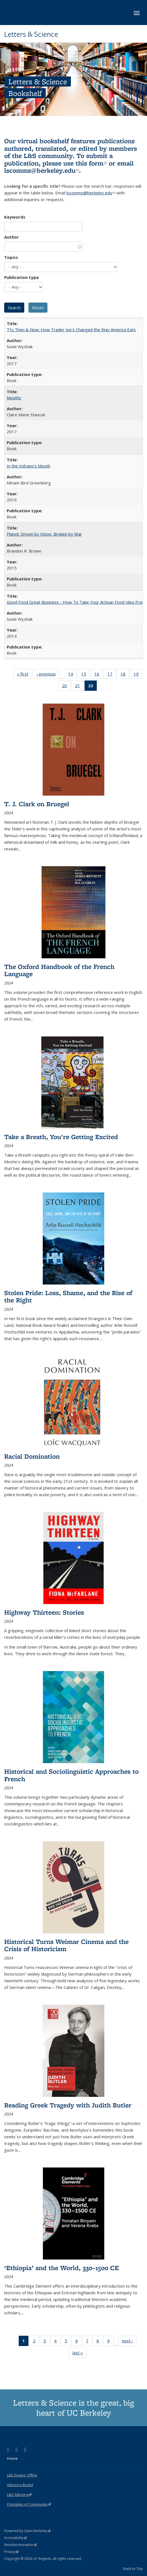  What do you see at coordinates (19, 2494) in the screenshot?
I see `L&S Advising` at bounding box center [19, 2494].